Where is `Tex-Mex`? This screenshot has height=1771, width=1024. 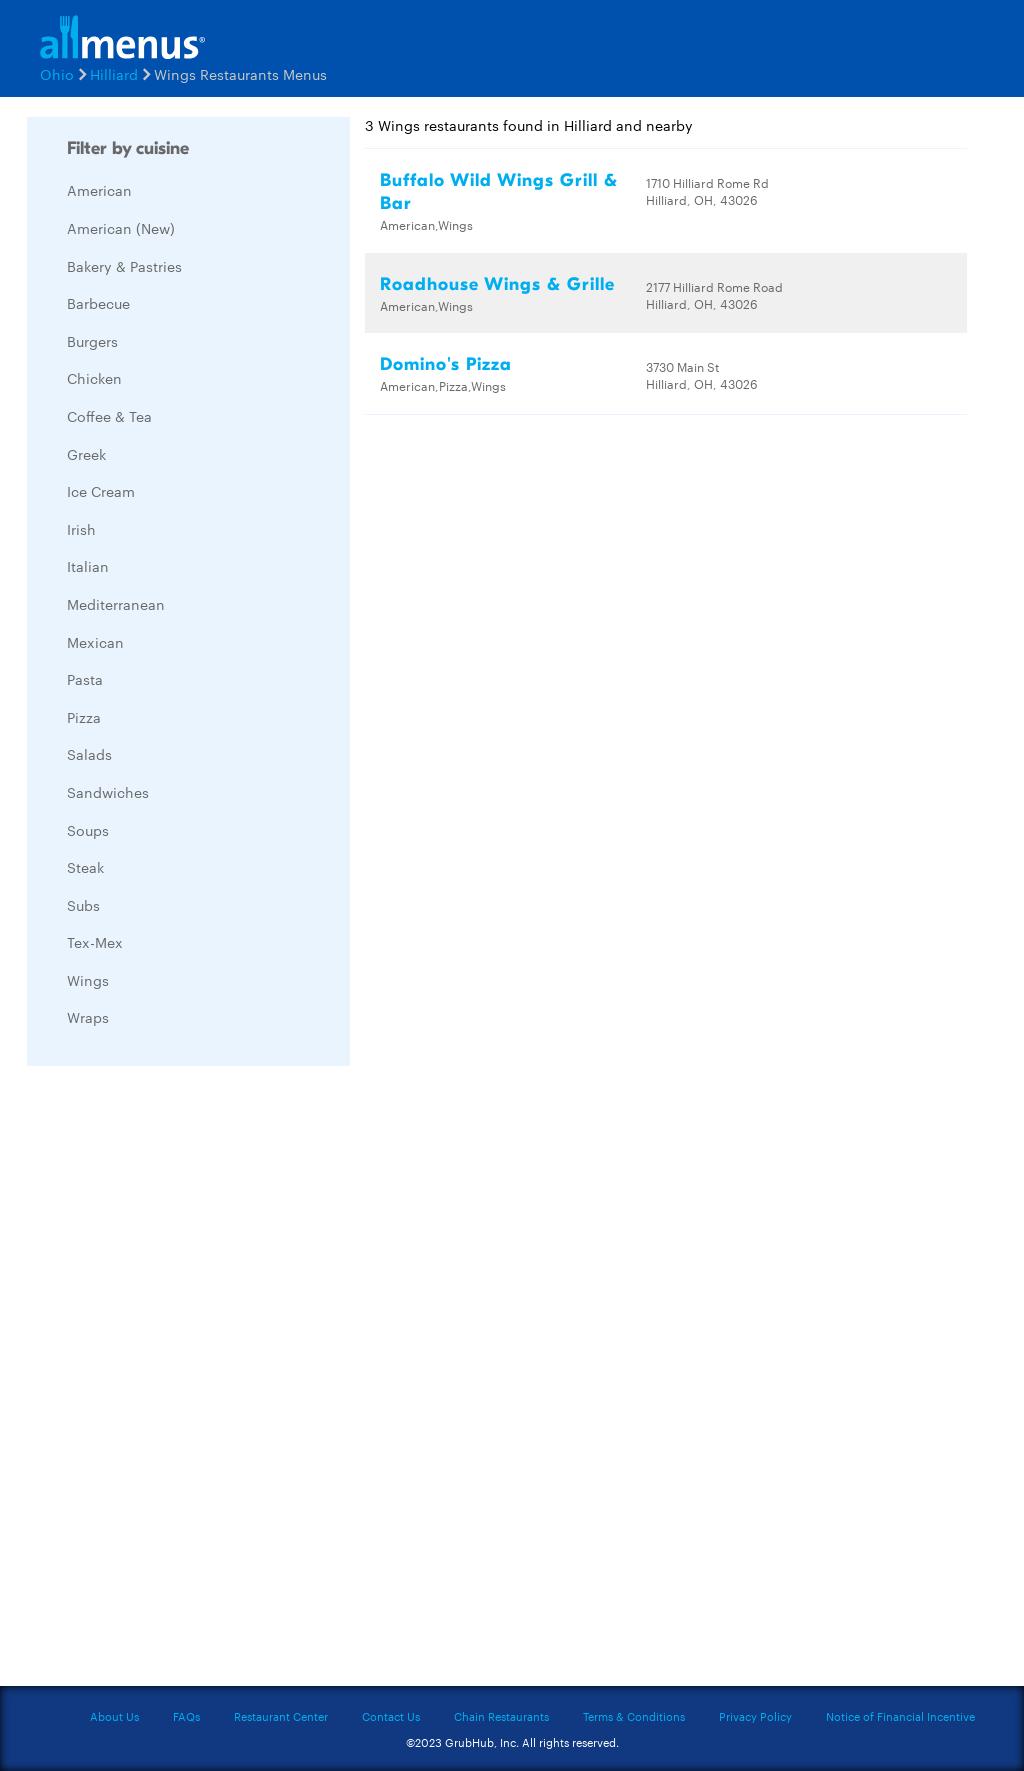 Tex-Mex is located at coordinates (95, 942).